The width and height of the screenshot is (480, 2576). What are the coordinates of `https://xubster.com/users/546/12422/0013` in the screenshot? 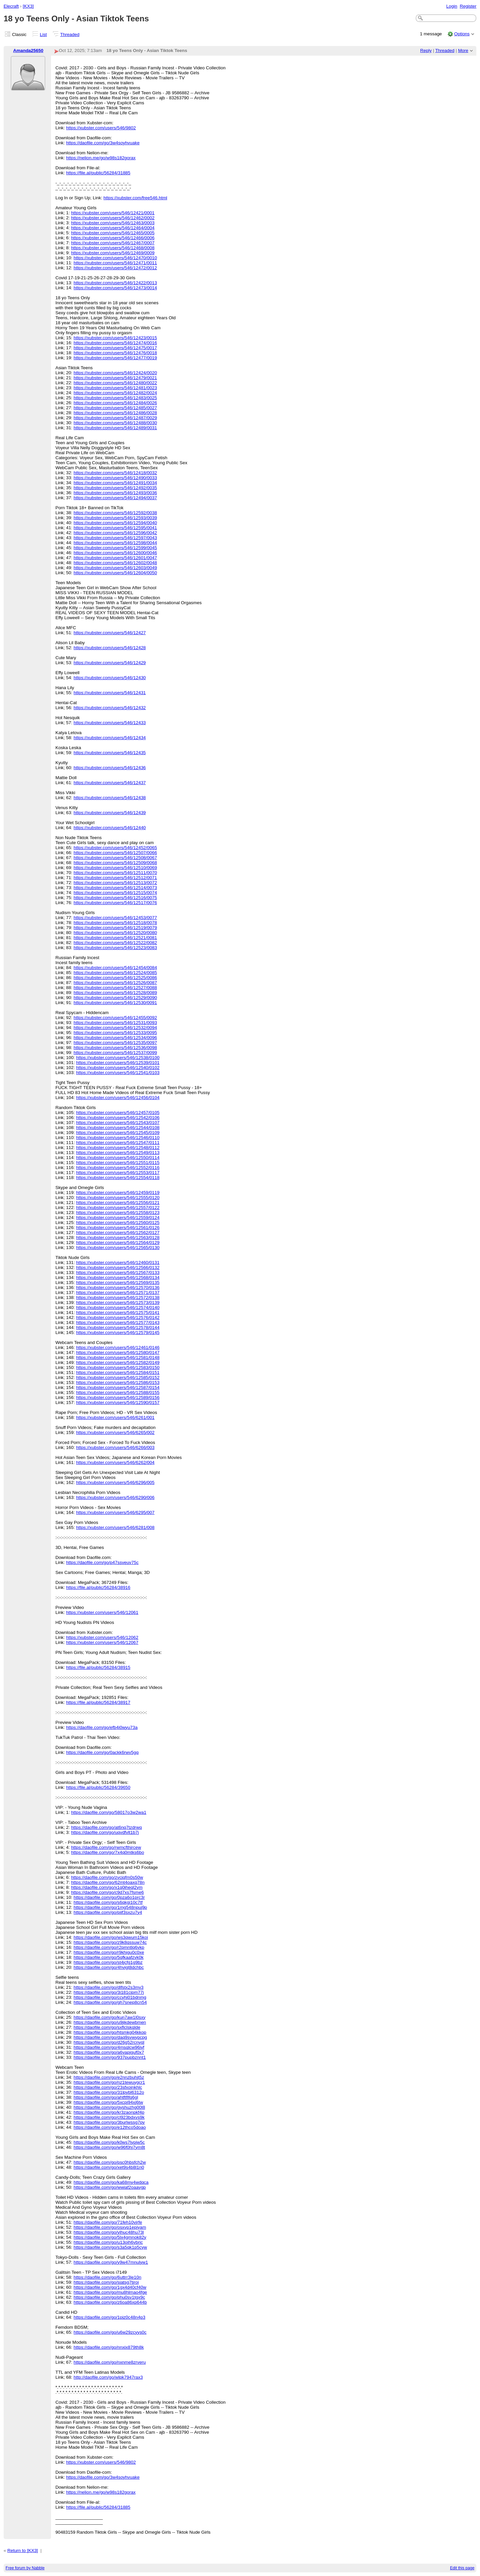 It's located at (115, 282).